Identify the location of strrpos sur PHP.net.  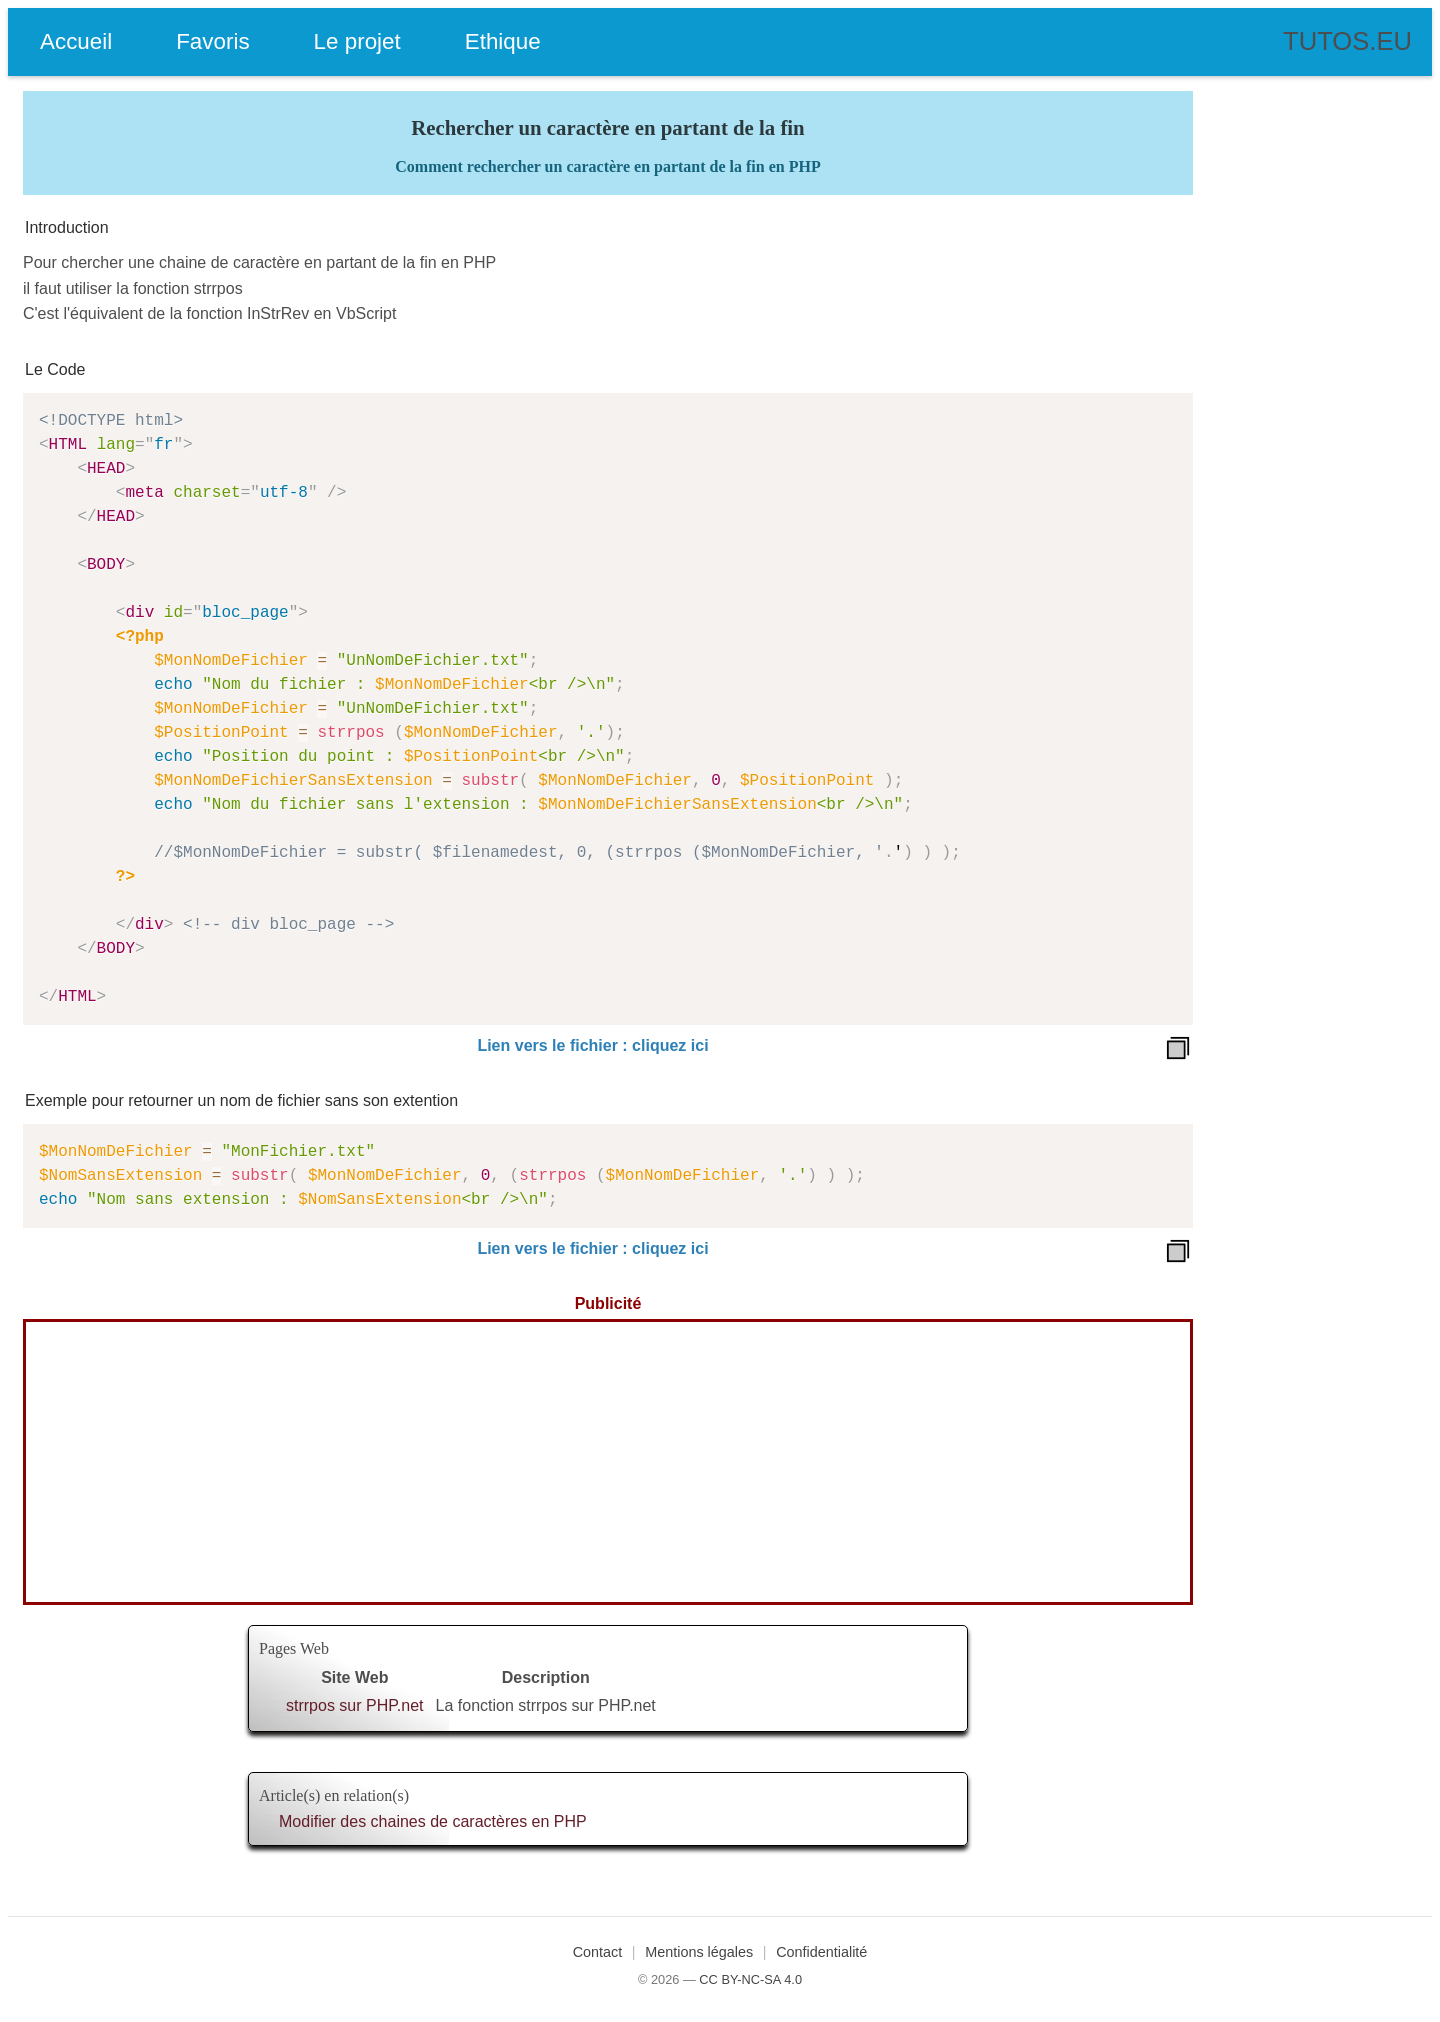
(355, 1705).